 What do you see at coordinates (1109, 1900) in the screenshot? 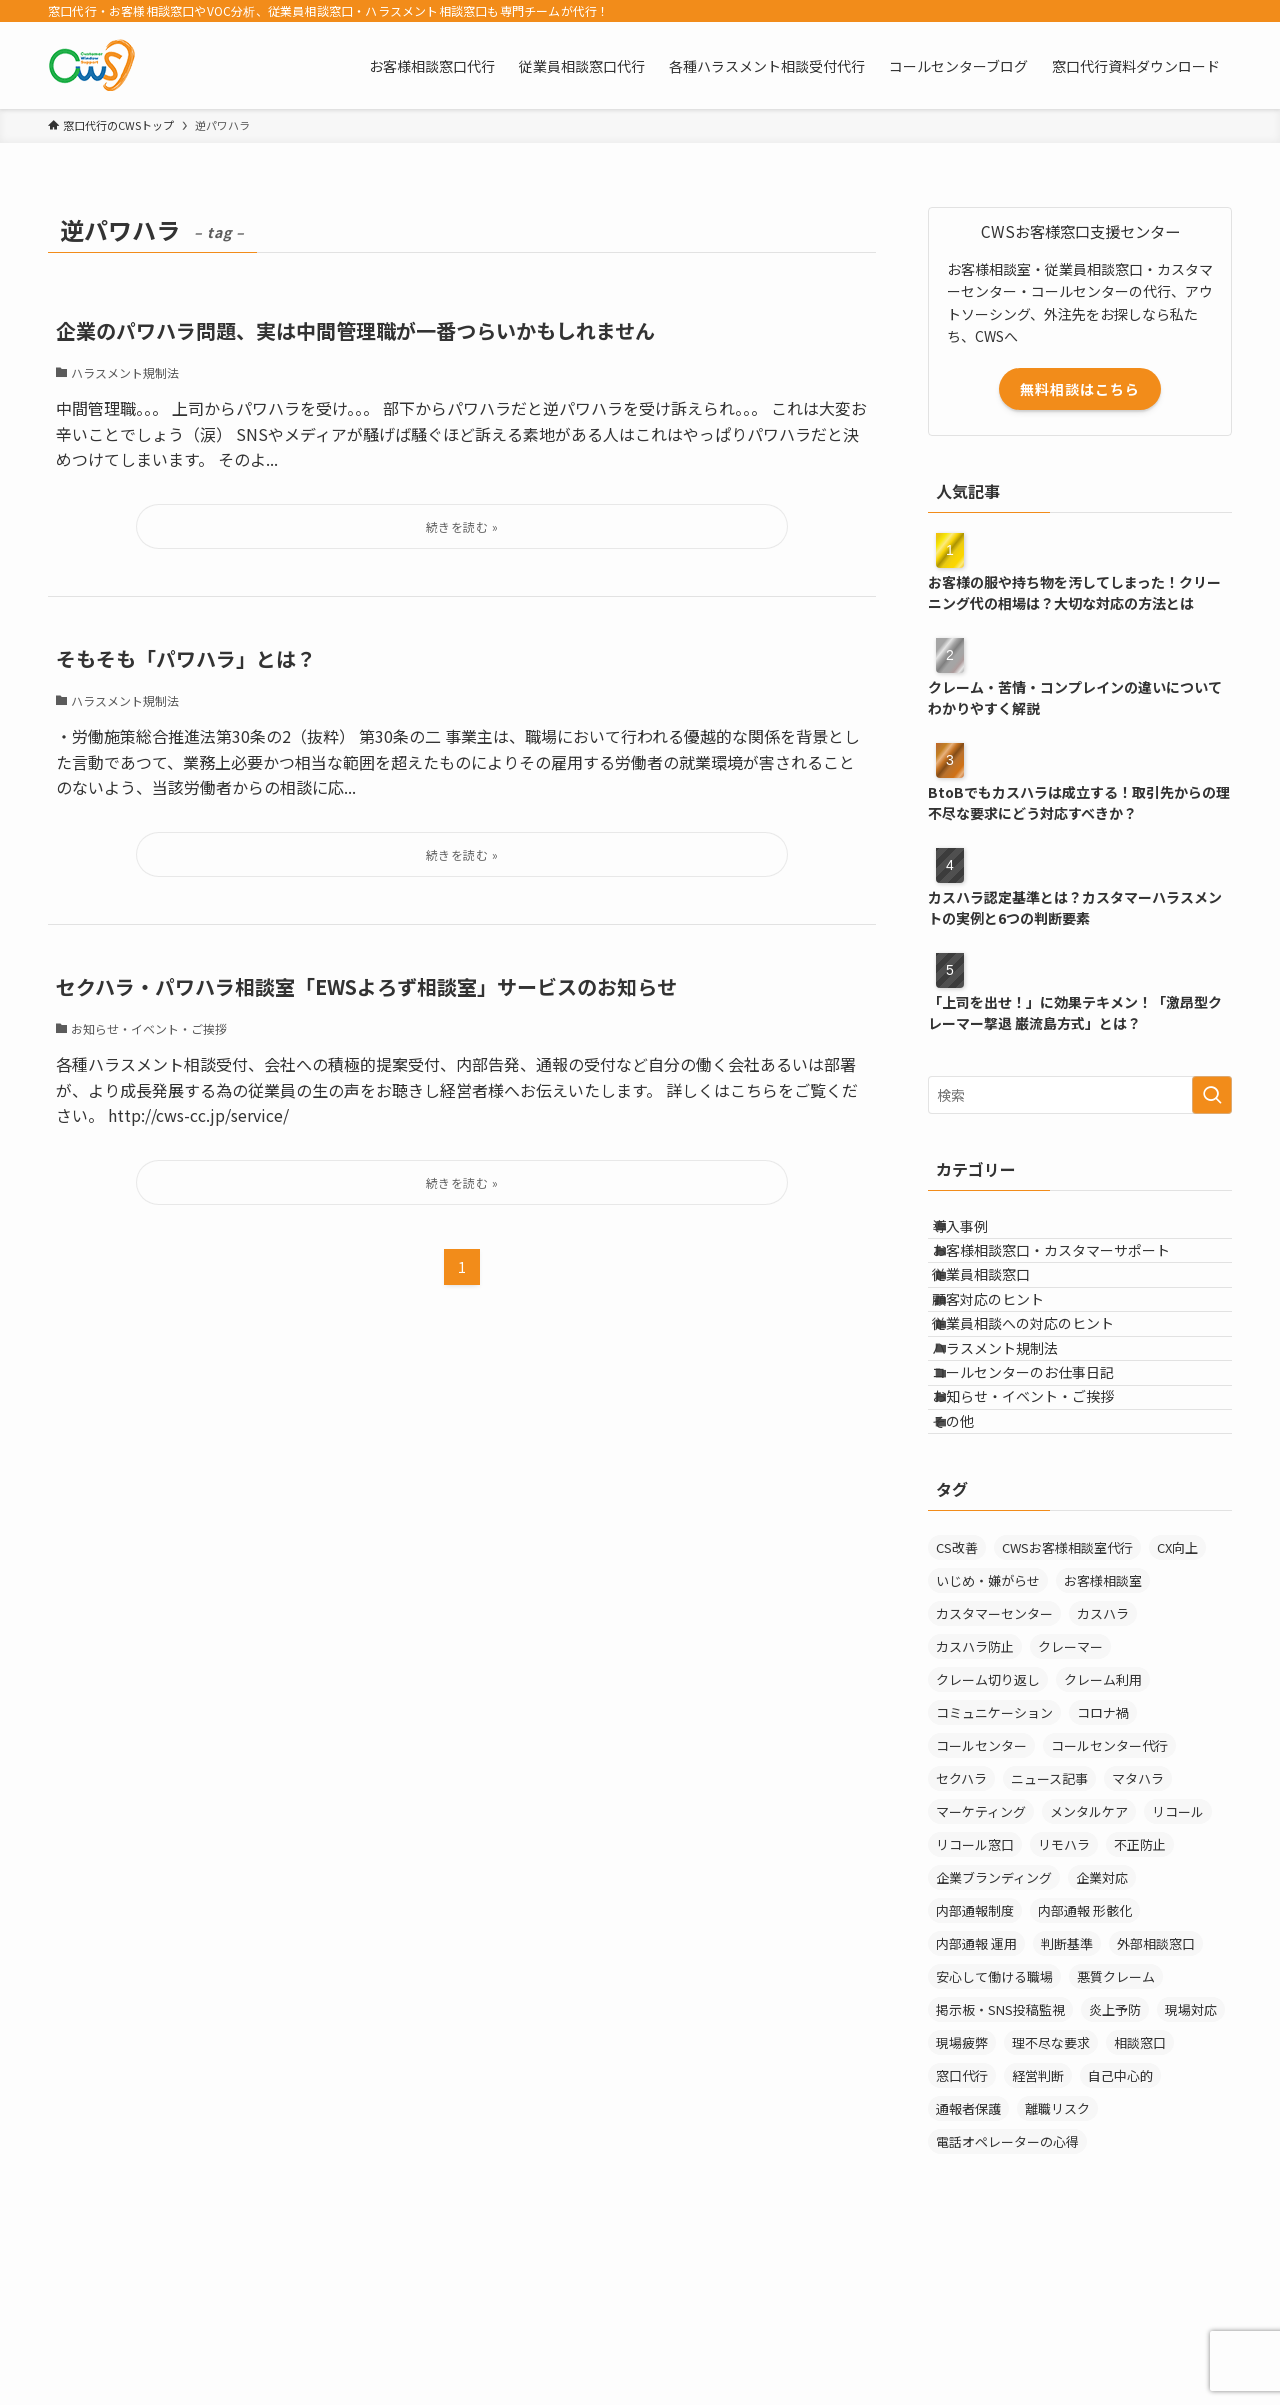
I see `コールセンター代行 [コールセンター代行 (1個の項目)]` at bounding box center [1109, 1900].